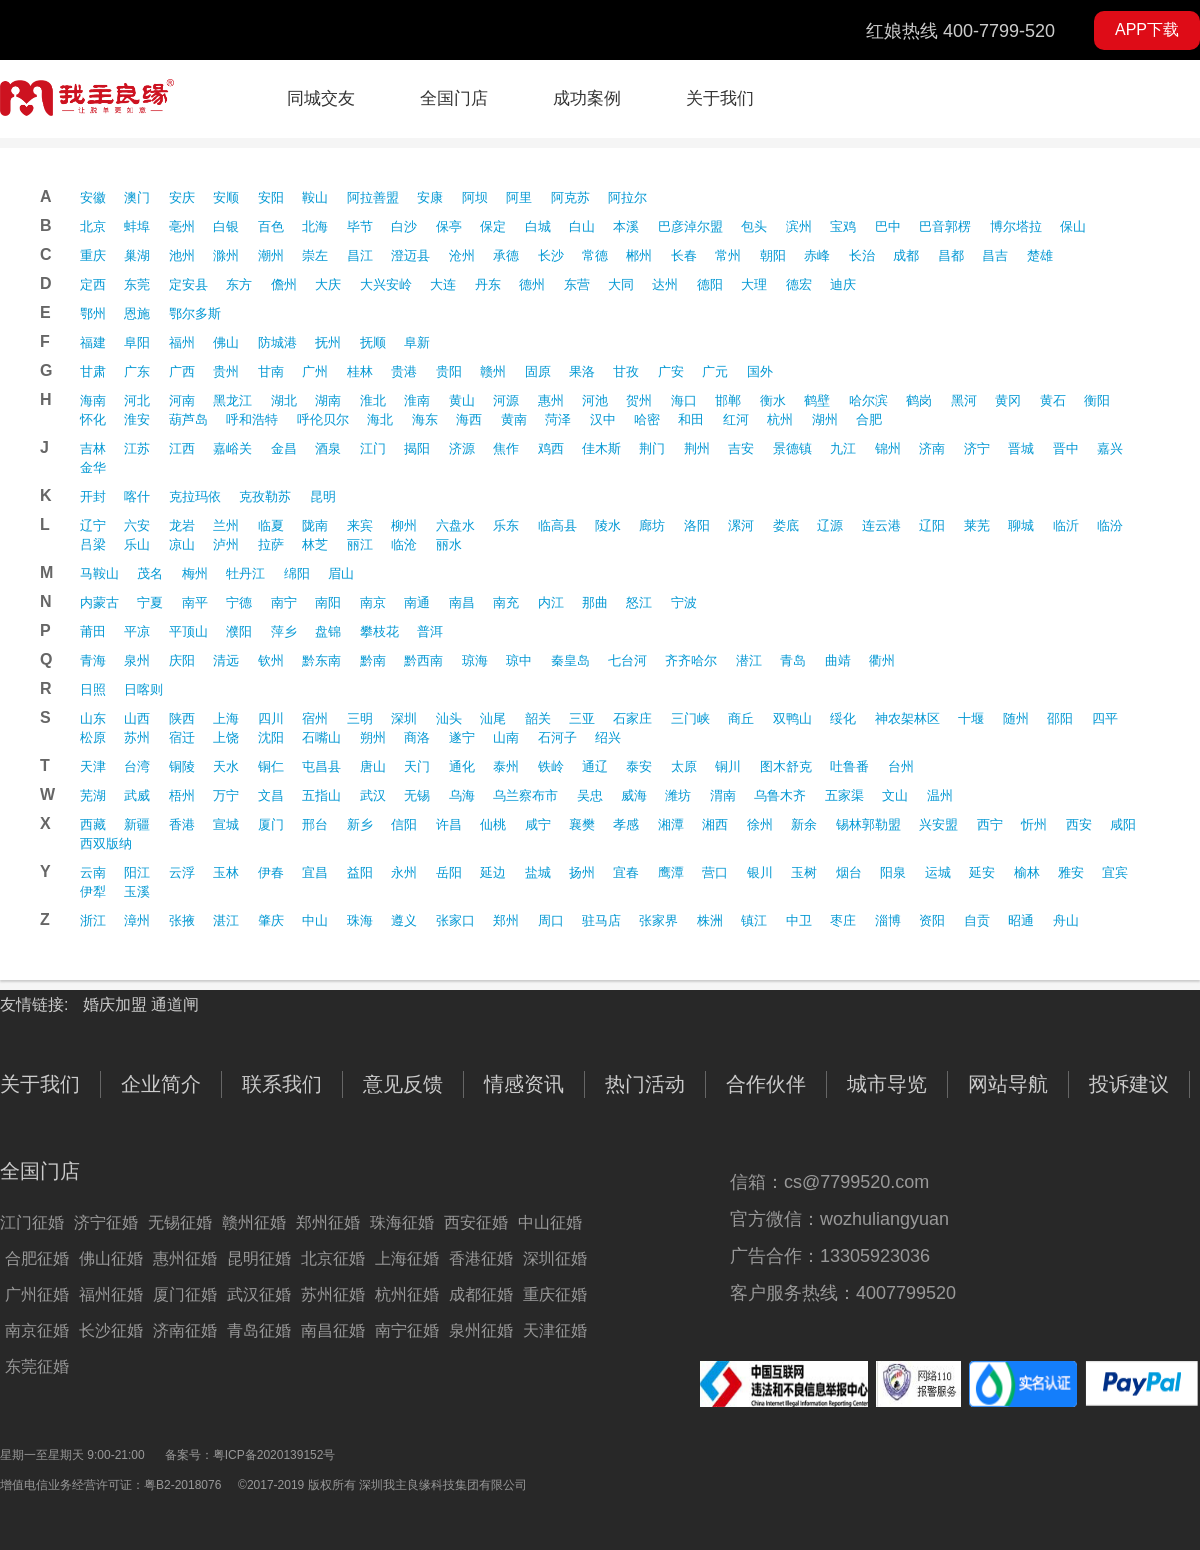 The width and height of the screenshot is (1200, 1550). I want to click on 辽宁, so click(93, 525).